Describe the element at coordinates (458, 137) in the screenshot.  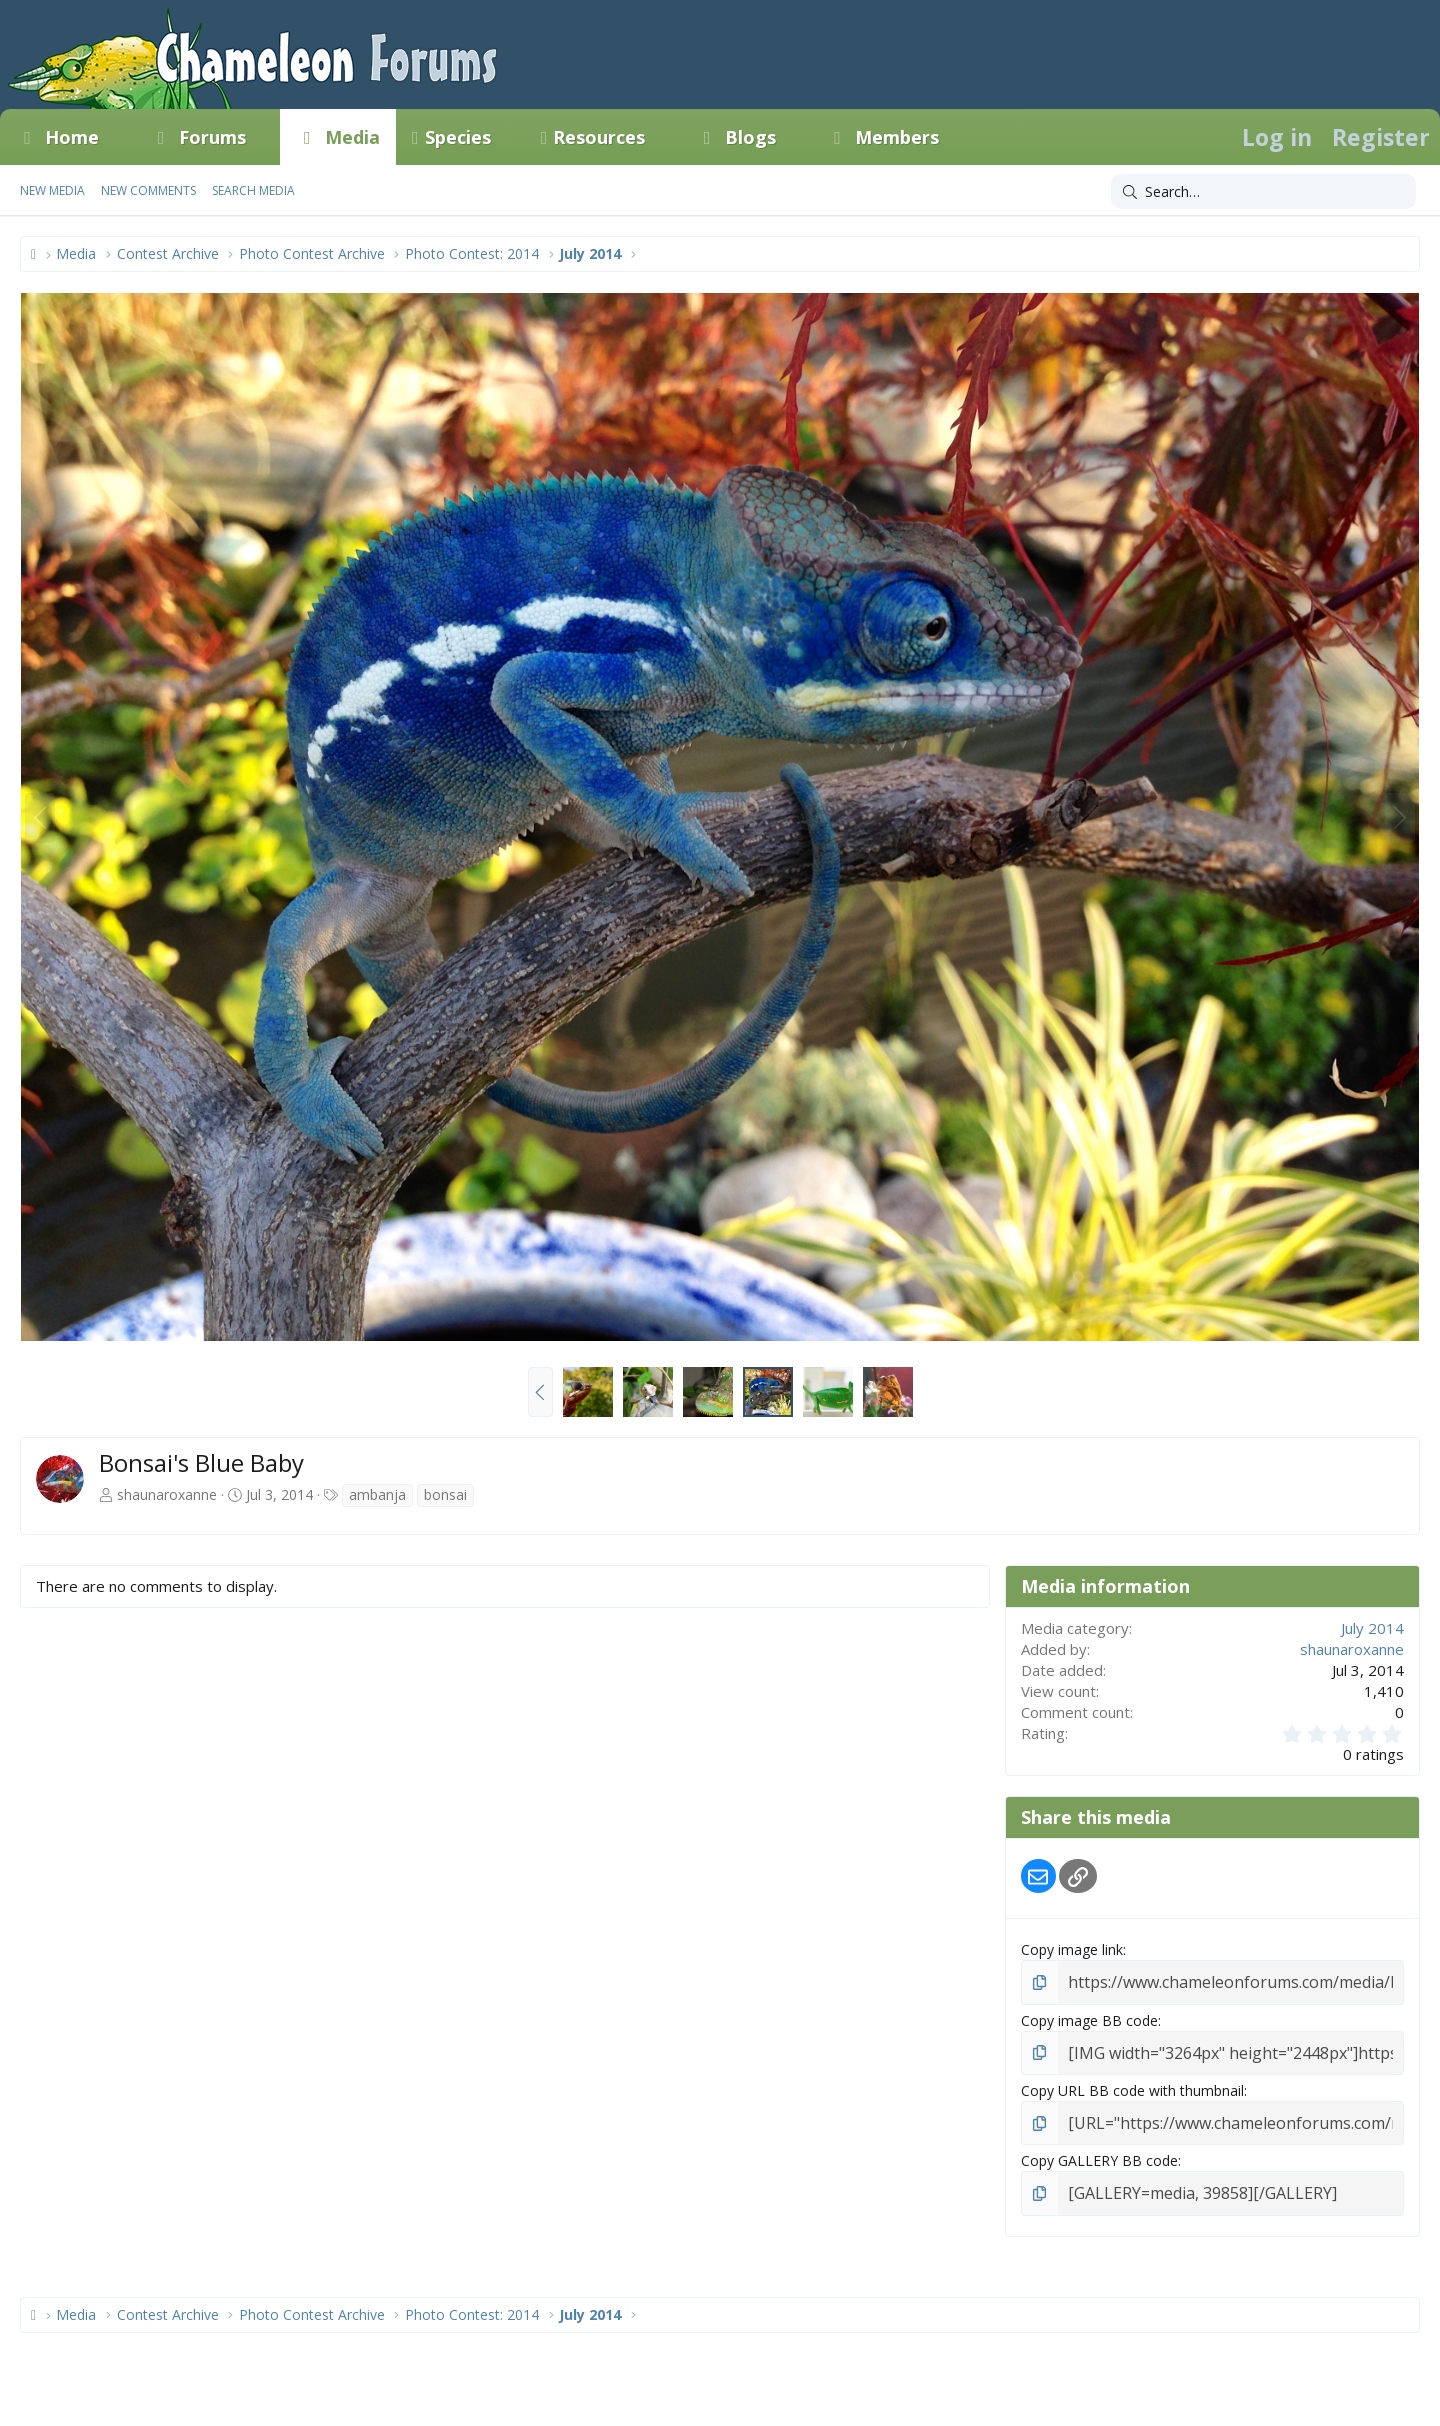
I see `Species` at that location.